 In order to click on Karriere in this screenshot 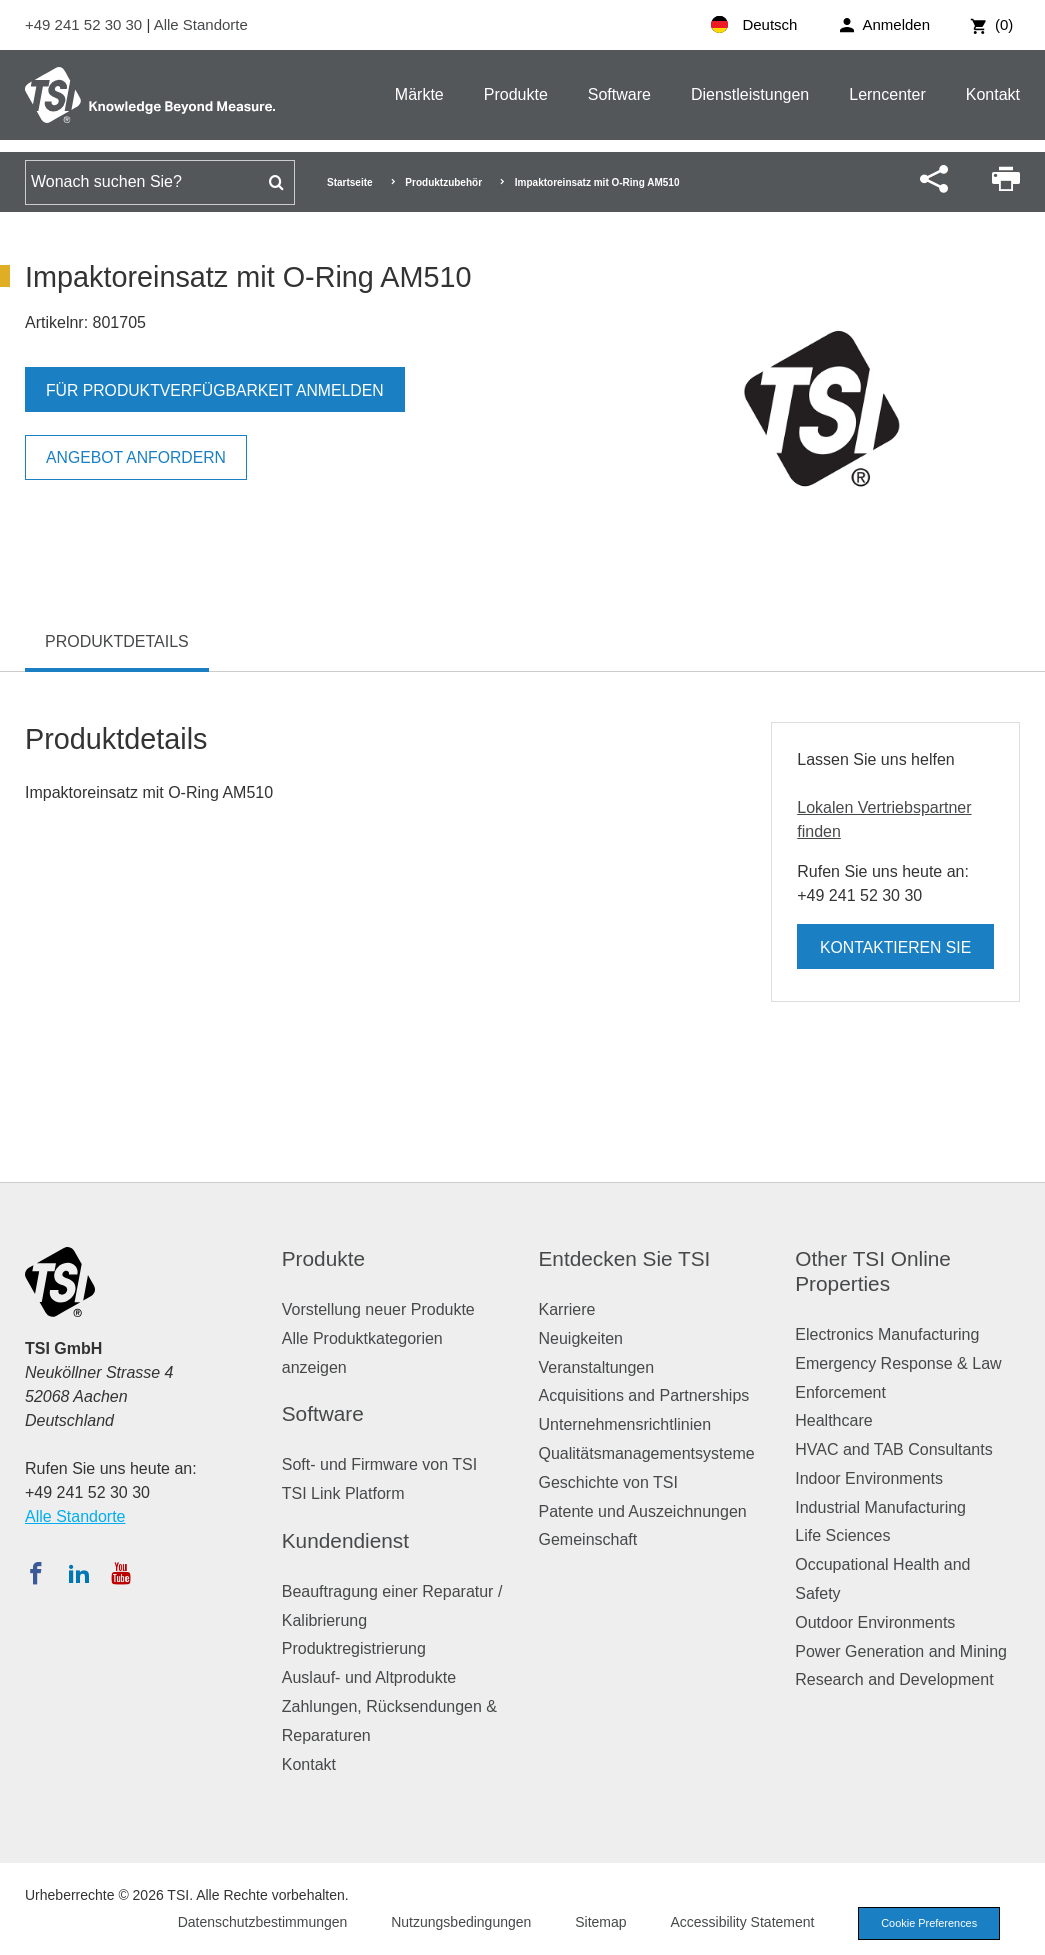, I will do `click(567, 1309)`.